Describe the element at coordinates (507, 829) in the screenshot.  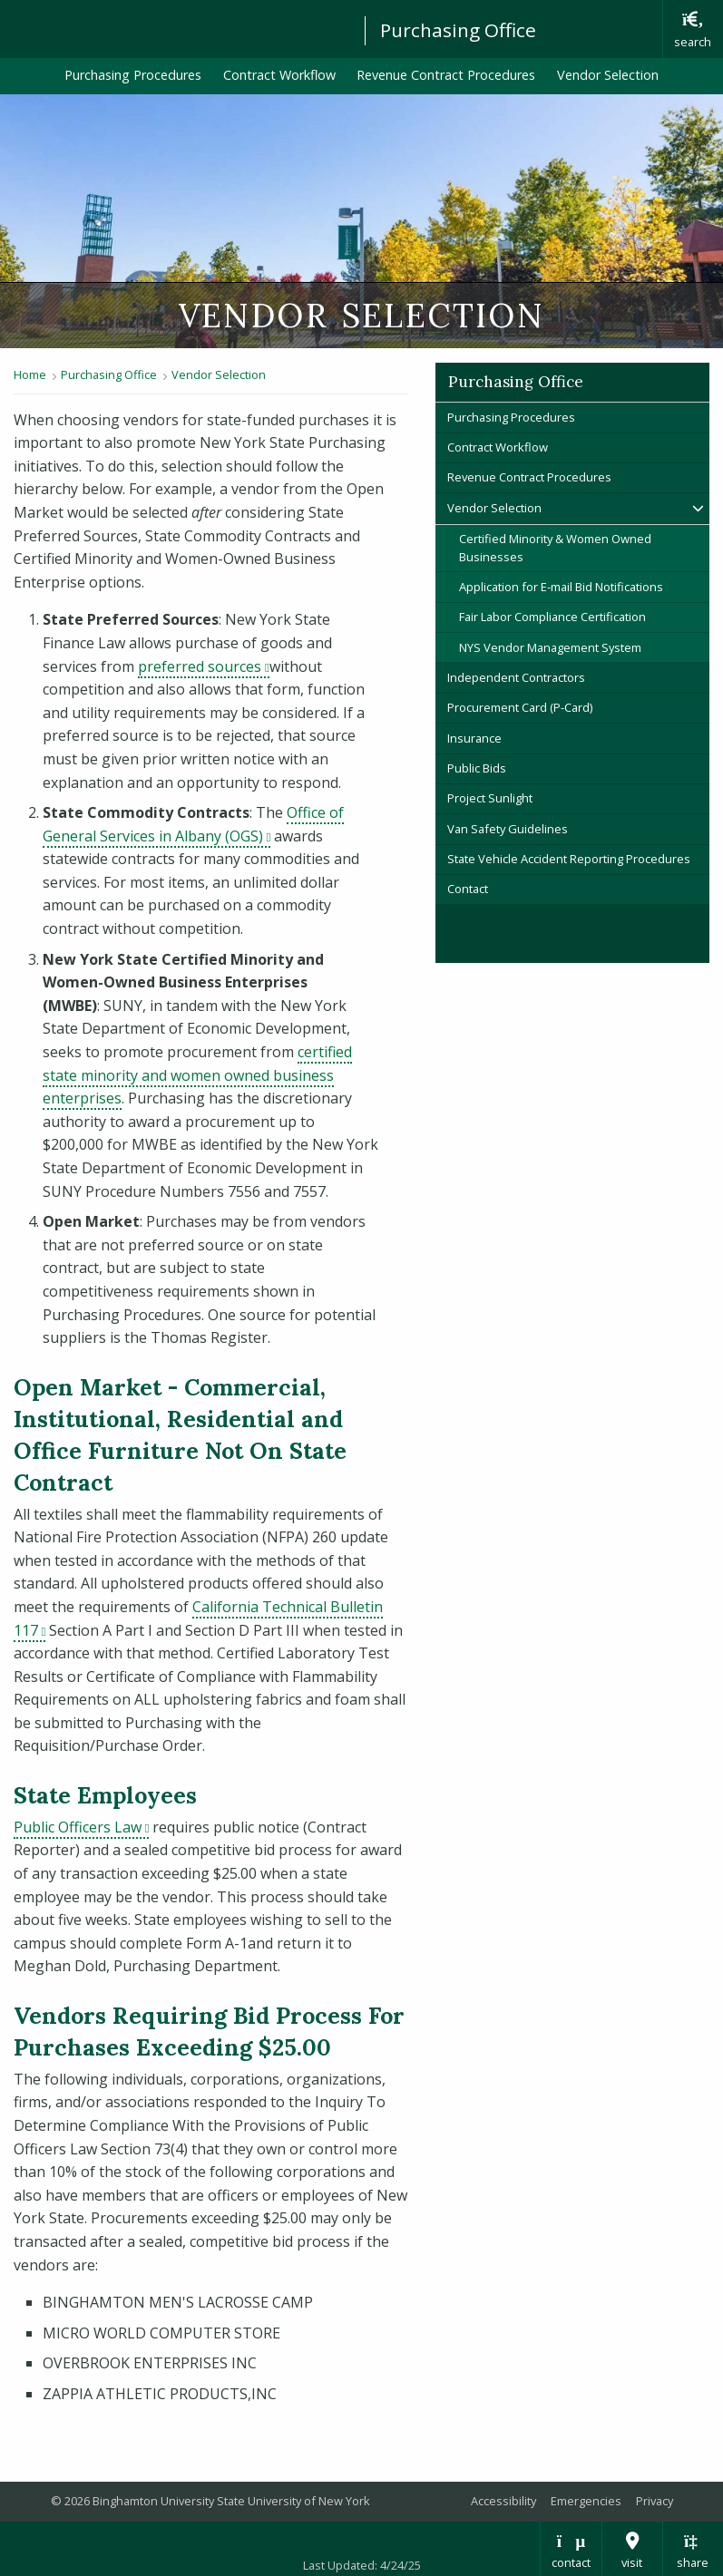
I see `Van Safety Guidelines` at that location.